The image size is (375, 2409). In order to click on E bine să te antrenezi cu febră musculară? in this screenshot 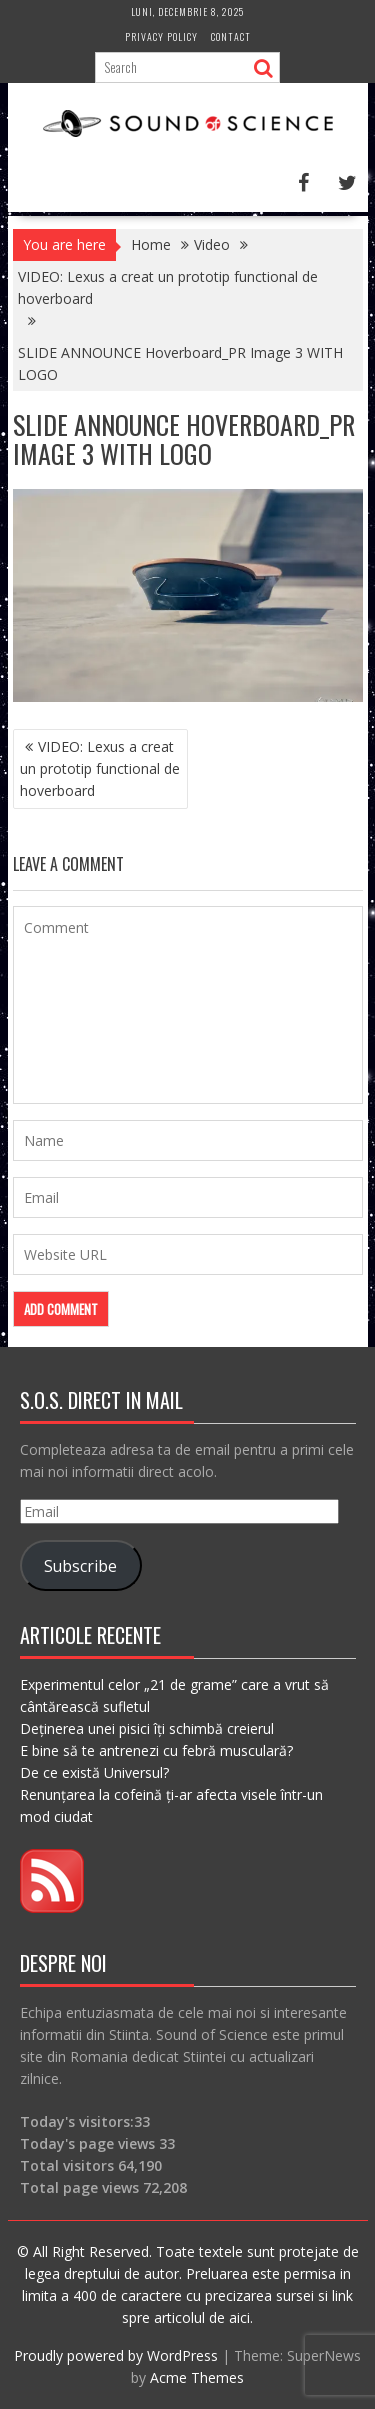, I will do `click(156, 1750)`.